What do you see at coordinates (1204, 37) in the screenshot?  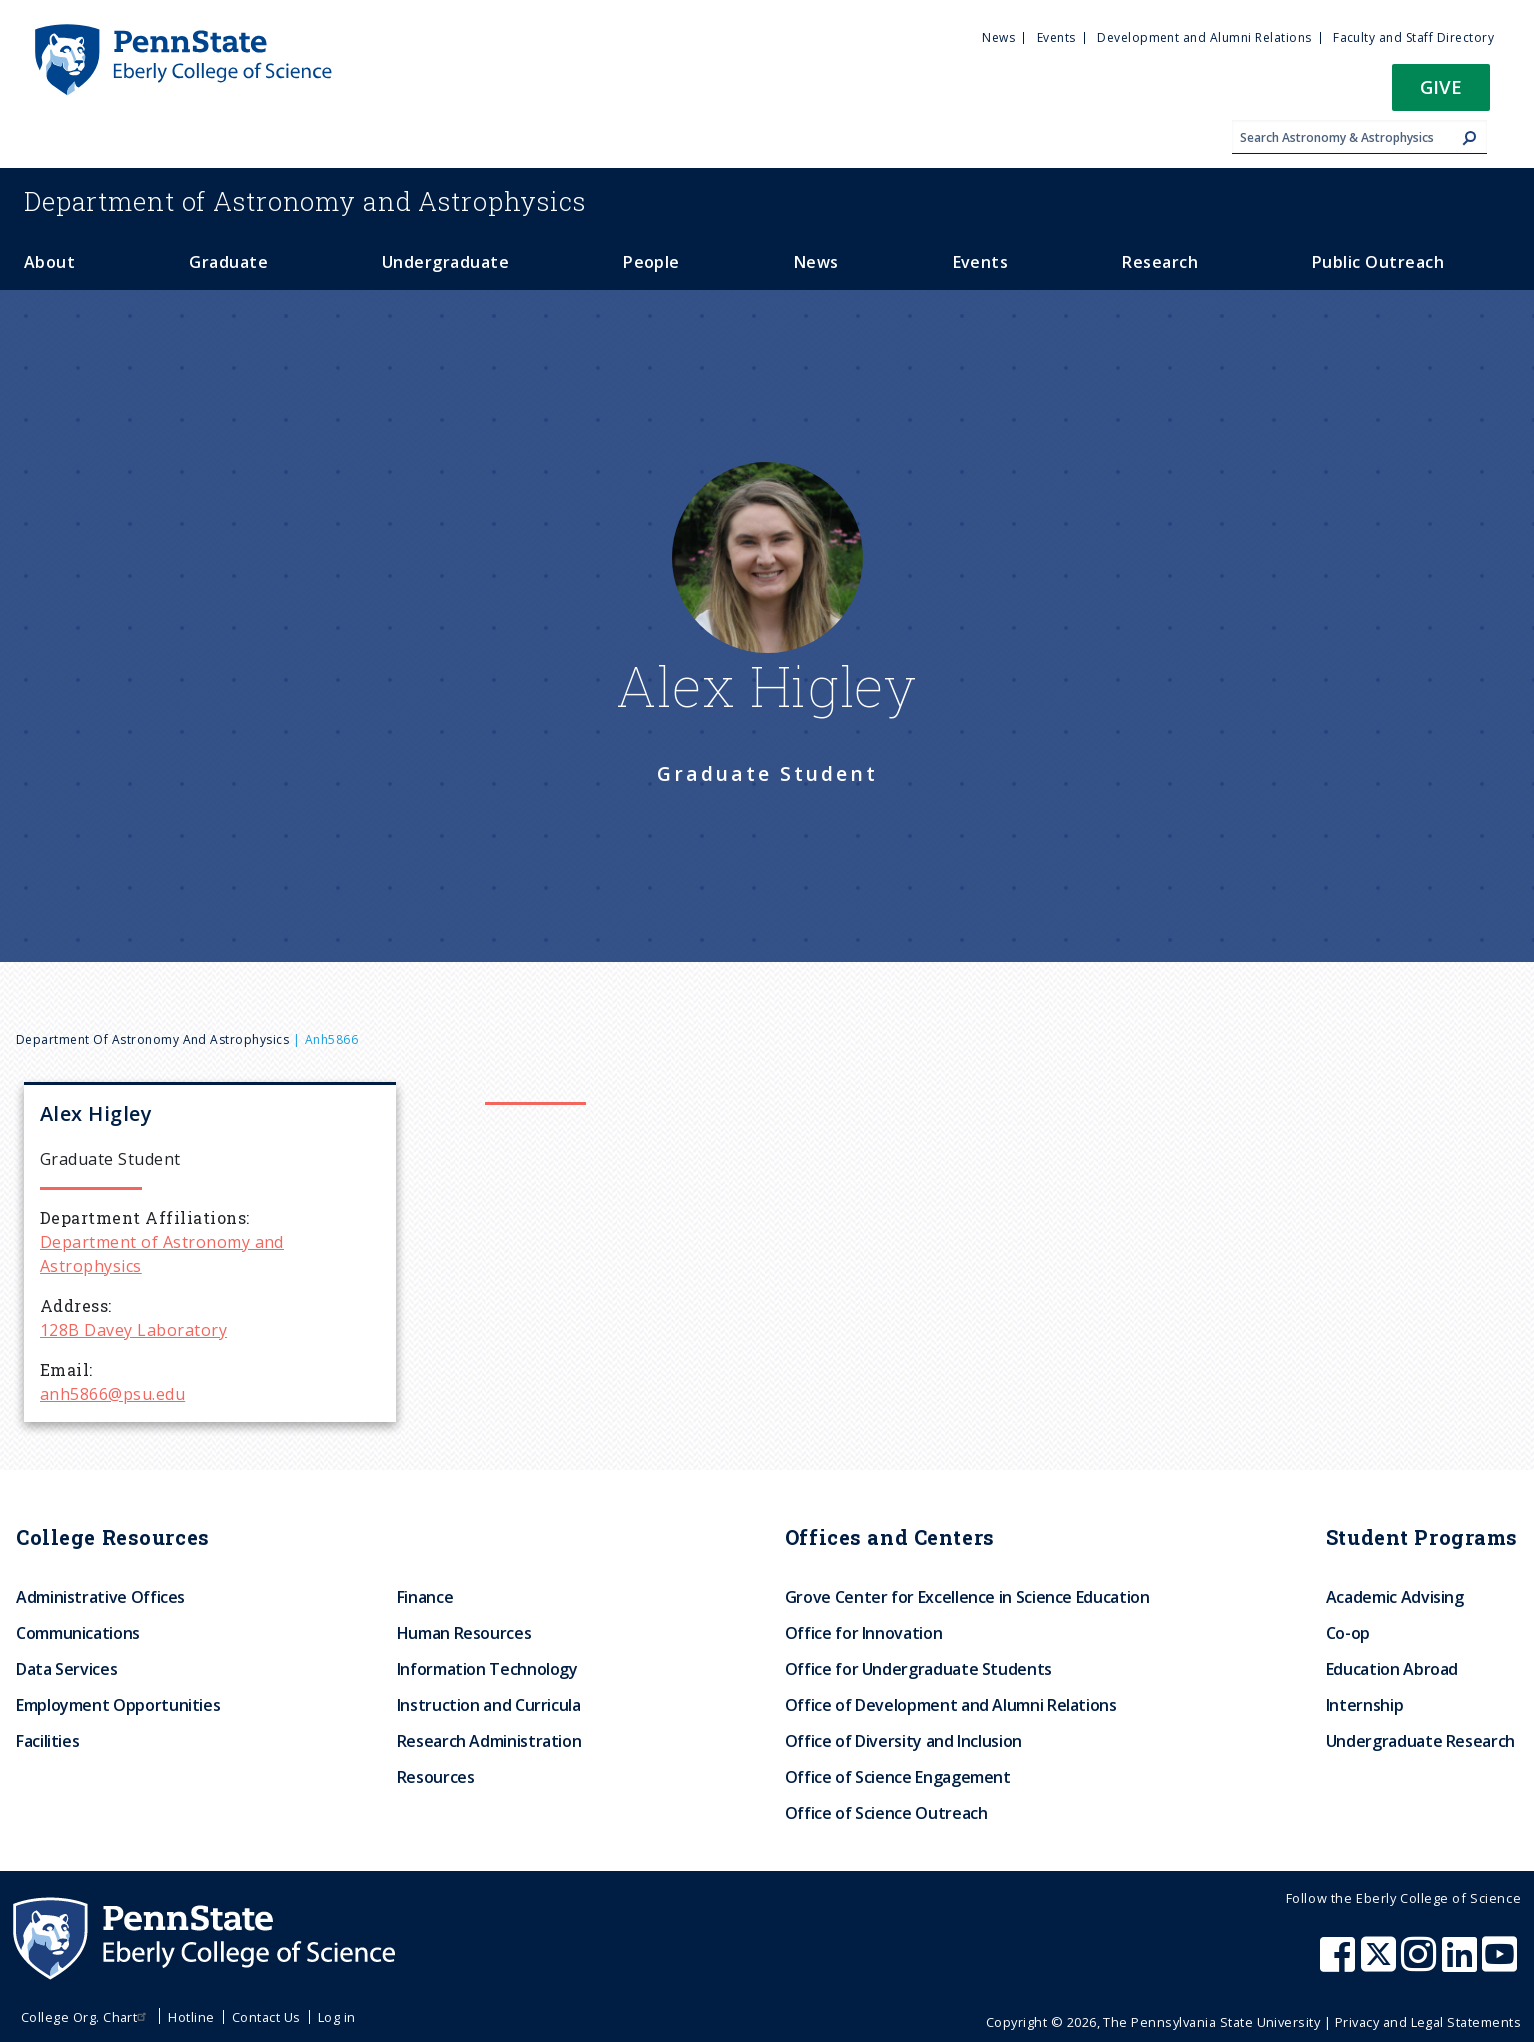 I see `Development and Alumni Relations [menuitem]` at bounding box center [1204, 37].